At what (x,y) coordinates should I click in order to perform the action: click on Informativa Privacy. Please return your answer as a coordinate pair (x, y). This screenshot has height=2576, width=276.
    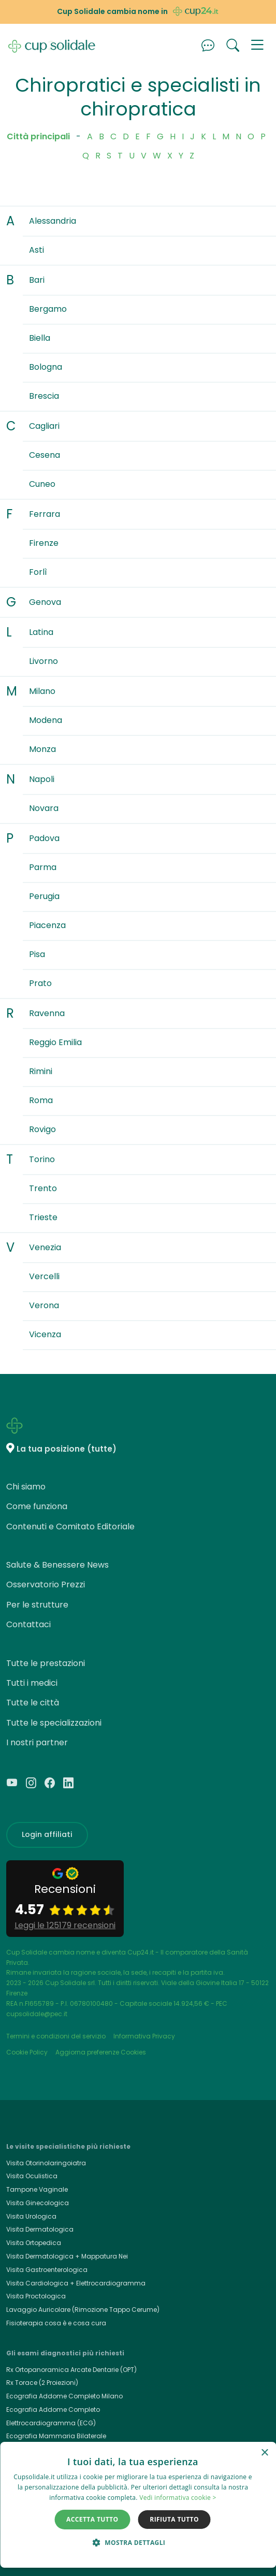
    Looking at the image, I should click on (144, 2036).